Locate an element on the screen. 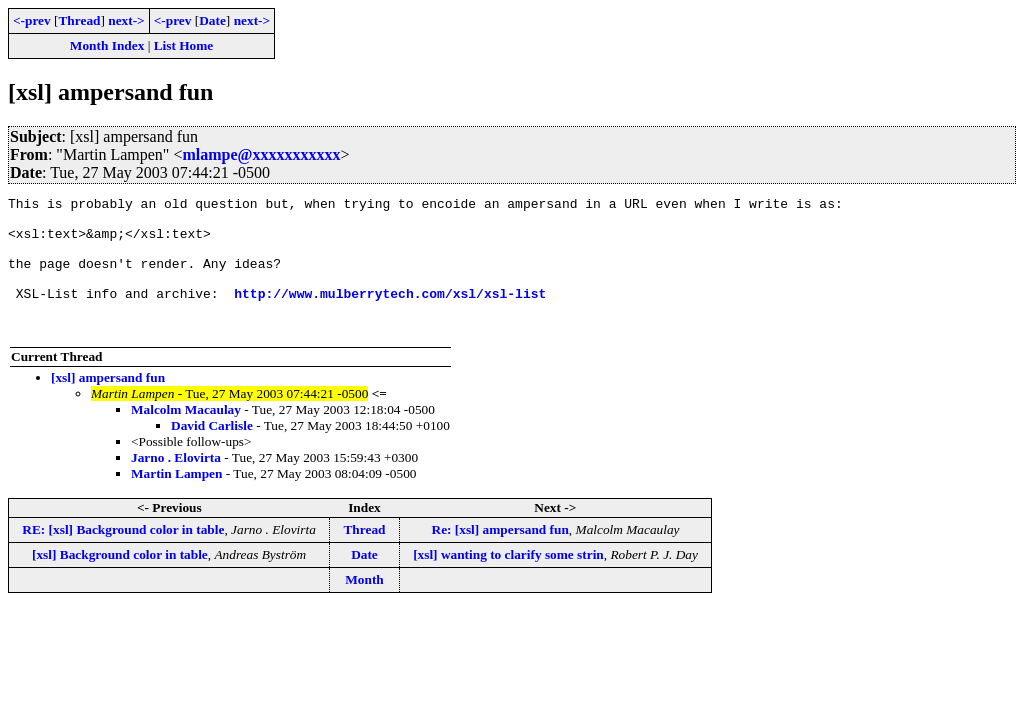 The width and height of the screenshot is (1024, 720). Month Index is located at coordinates (107, 45).